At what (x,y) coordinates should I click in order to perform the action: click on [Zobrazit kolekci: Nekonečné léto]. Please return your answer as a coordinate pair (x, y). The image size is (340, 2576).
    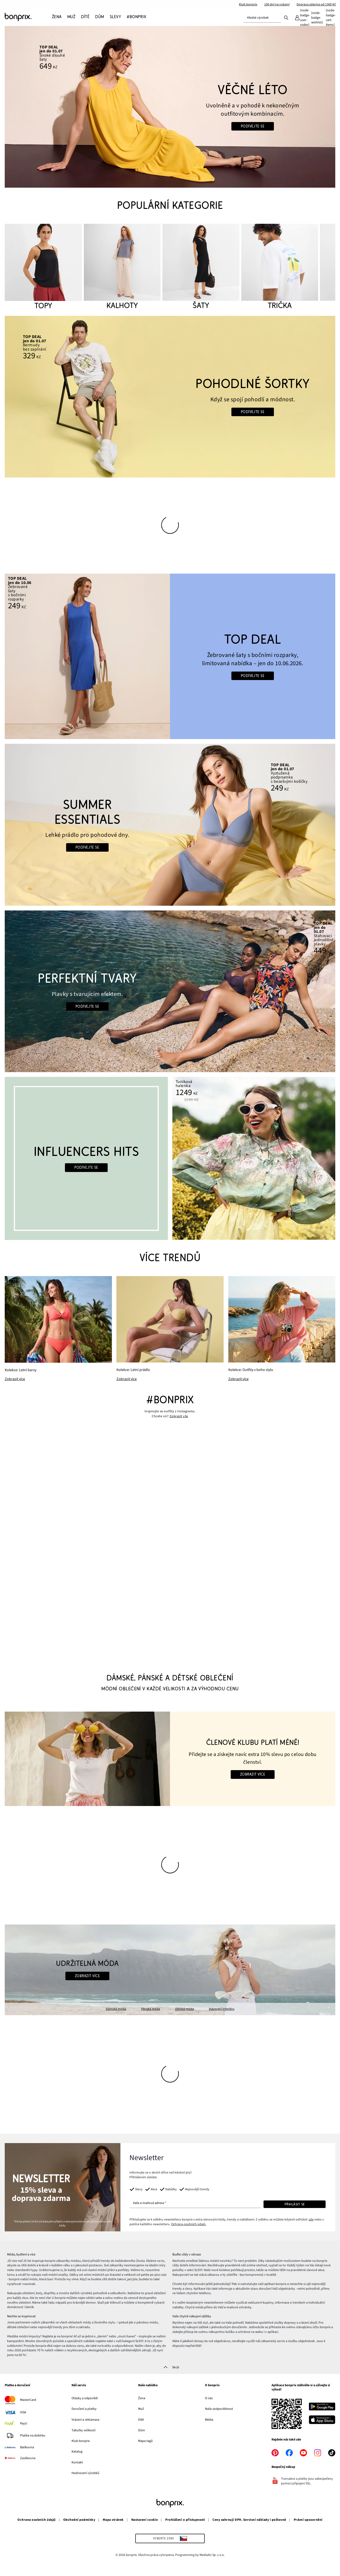
    Looking at the image, I should click on (170, 107).